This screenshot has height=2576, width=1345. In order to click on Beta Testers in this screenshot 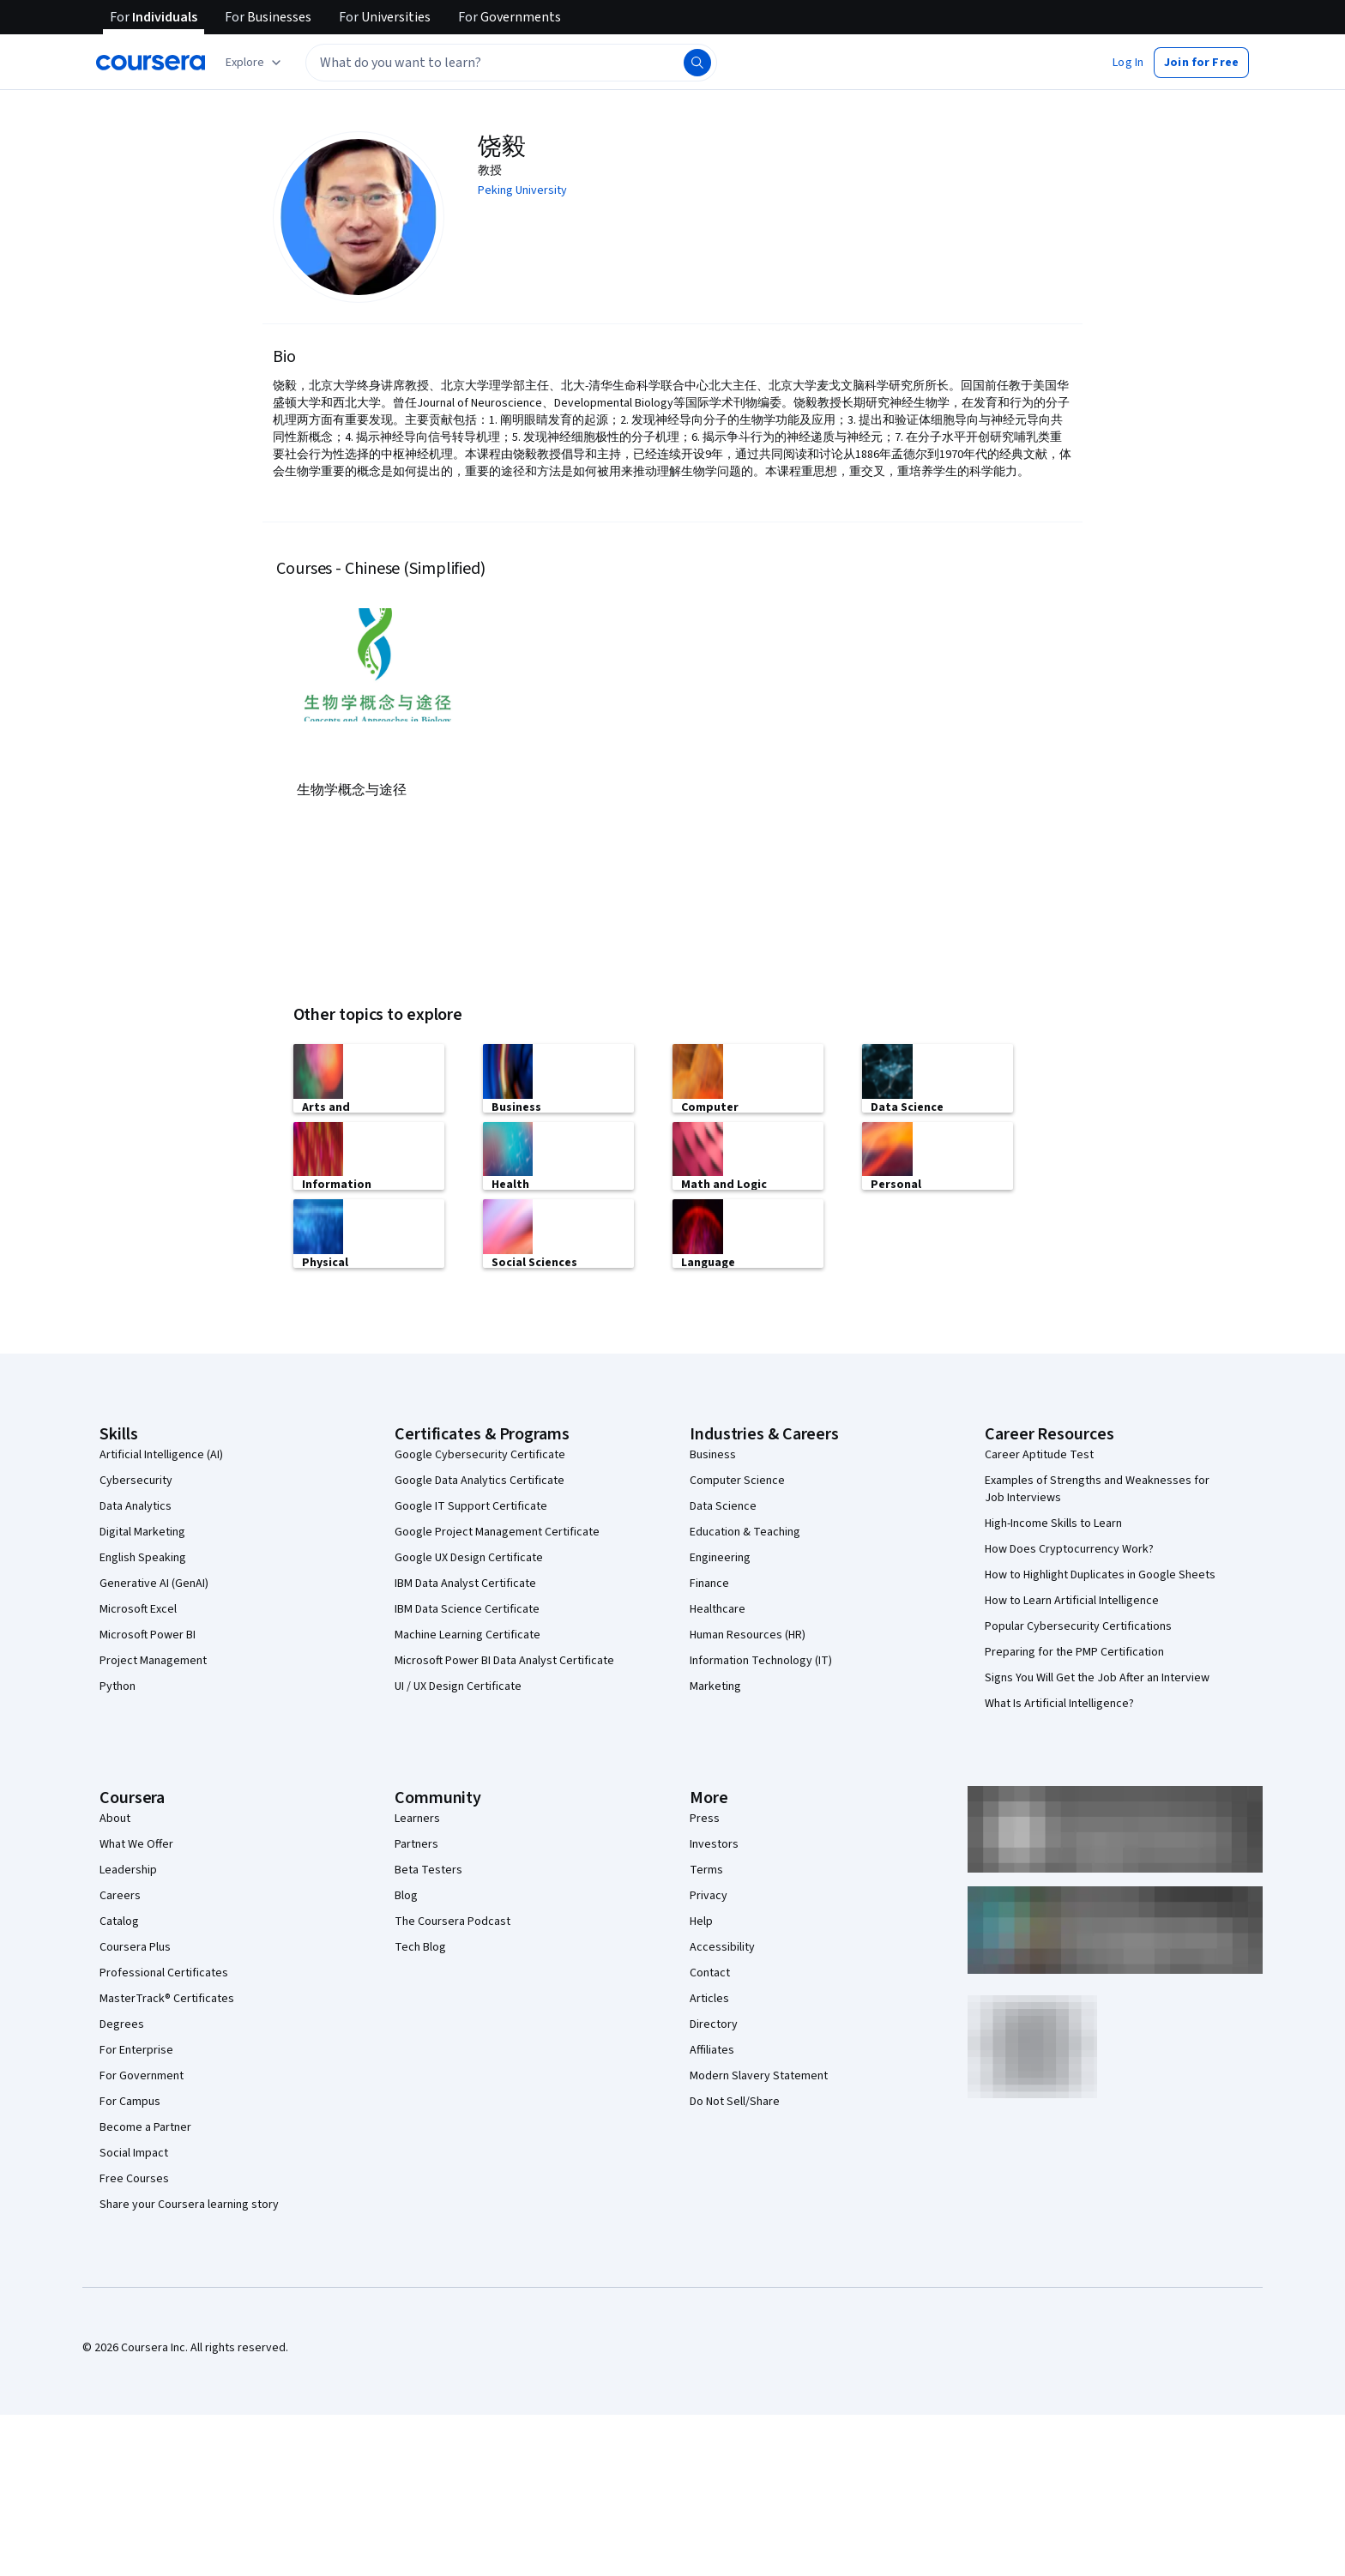, I will do `click(428, 1868)`.